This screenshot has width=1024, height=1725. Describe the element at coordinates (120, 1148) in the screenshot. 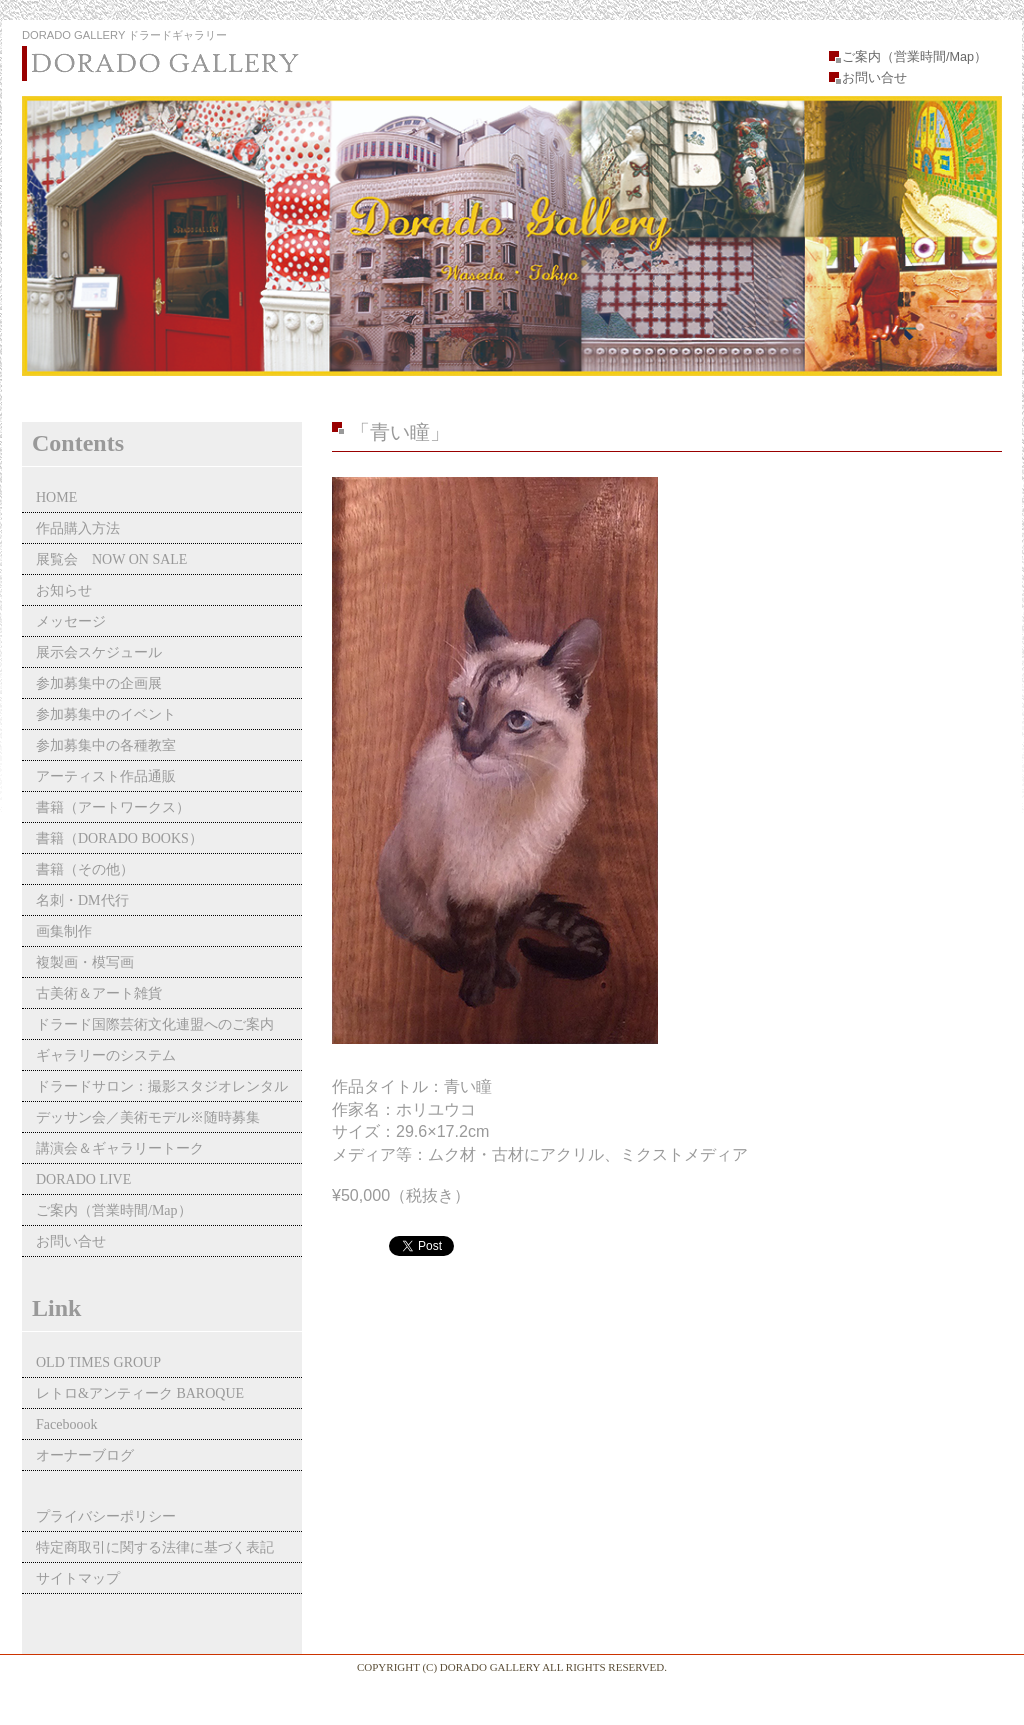

I see `講演会＆ギャラリートーク` at that location.